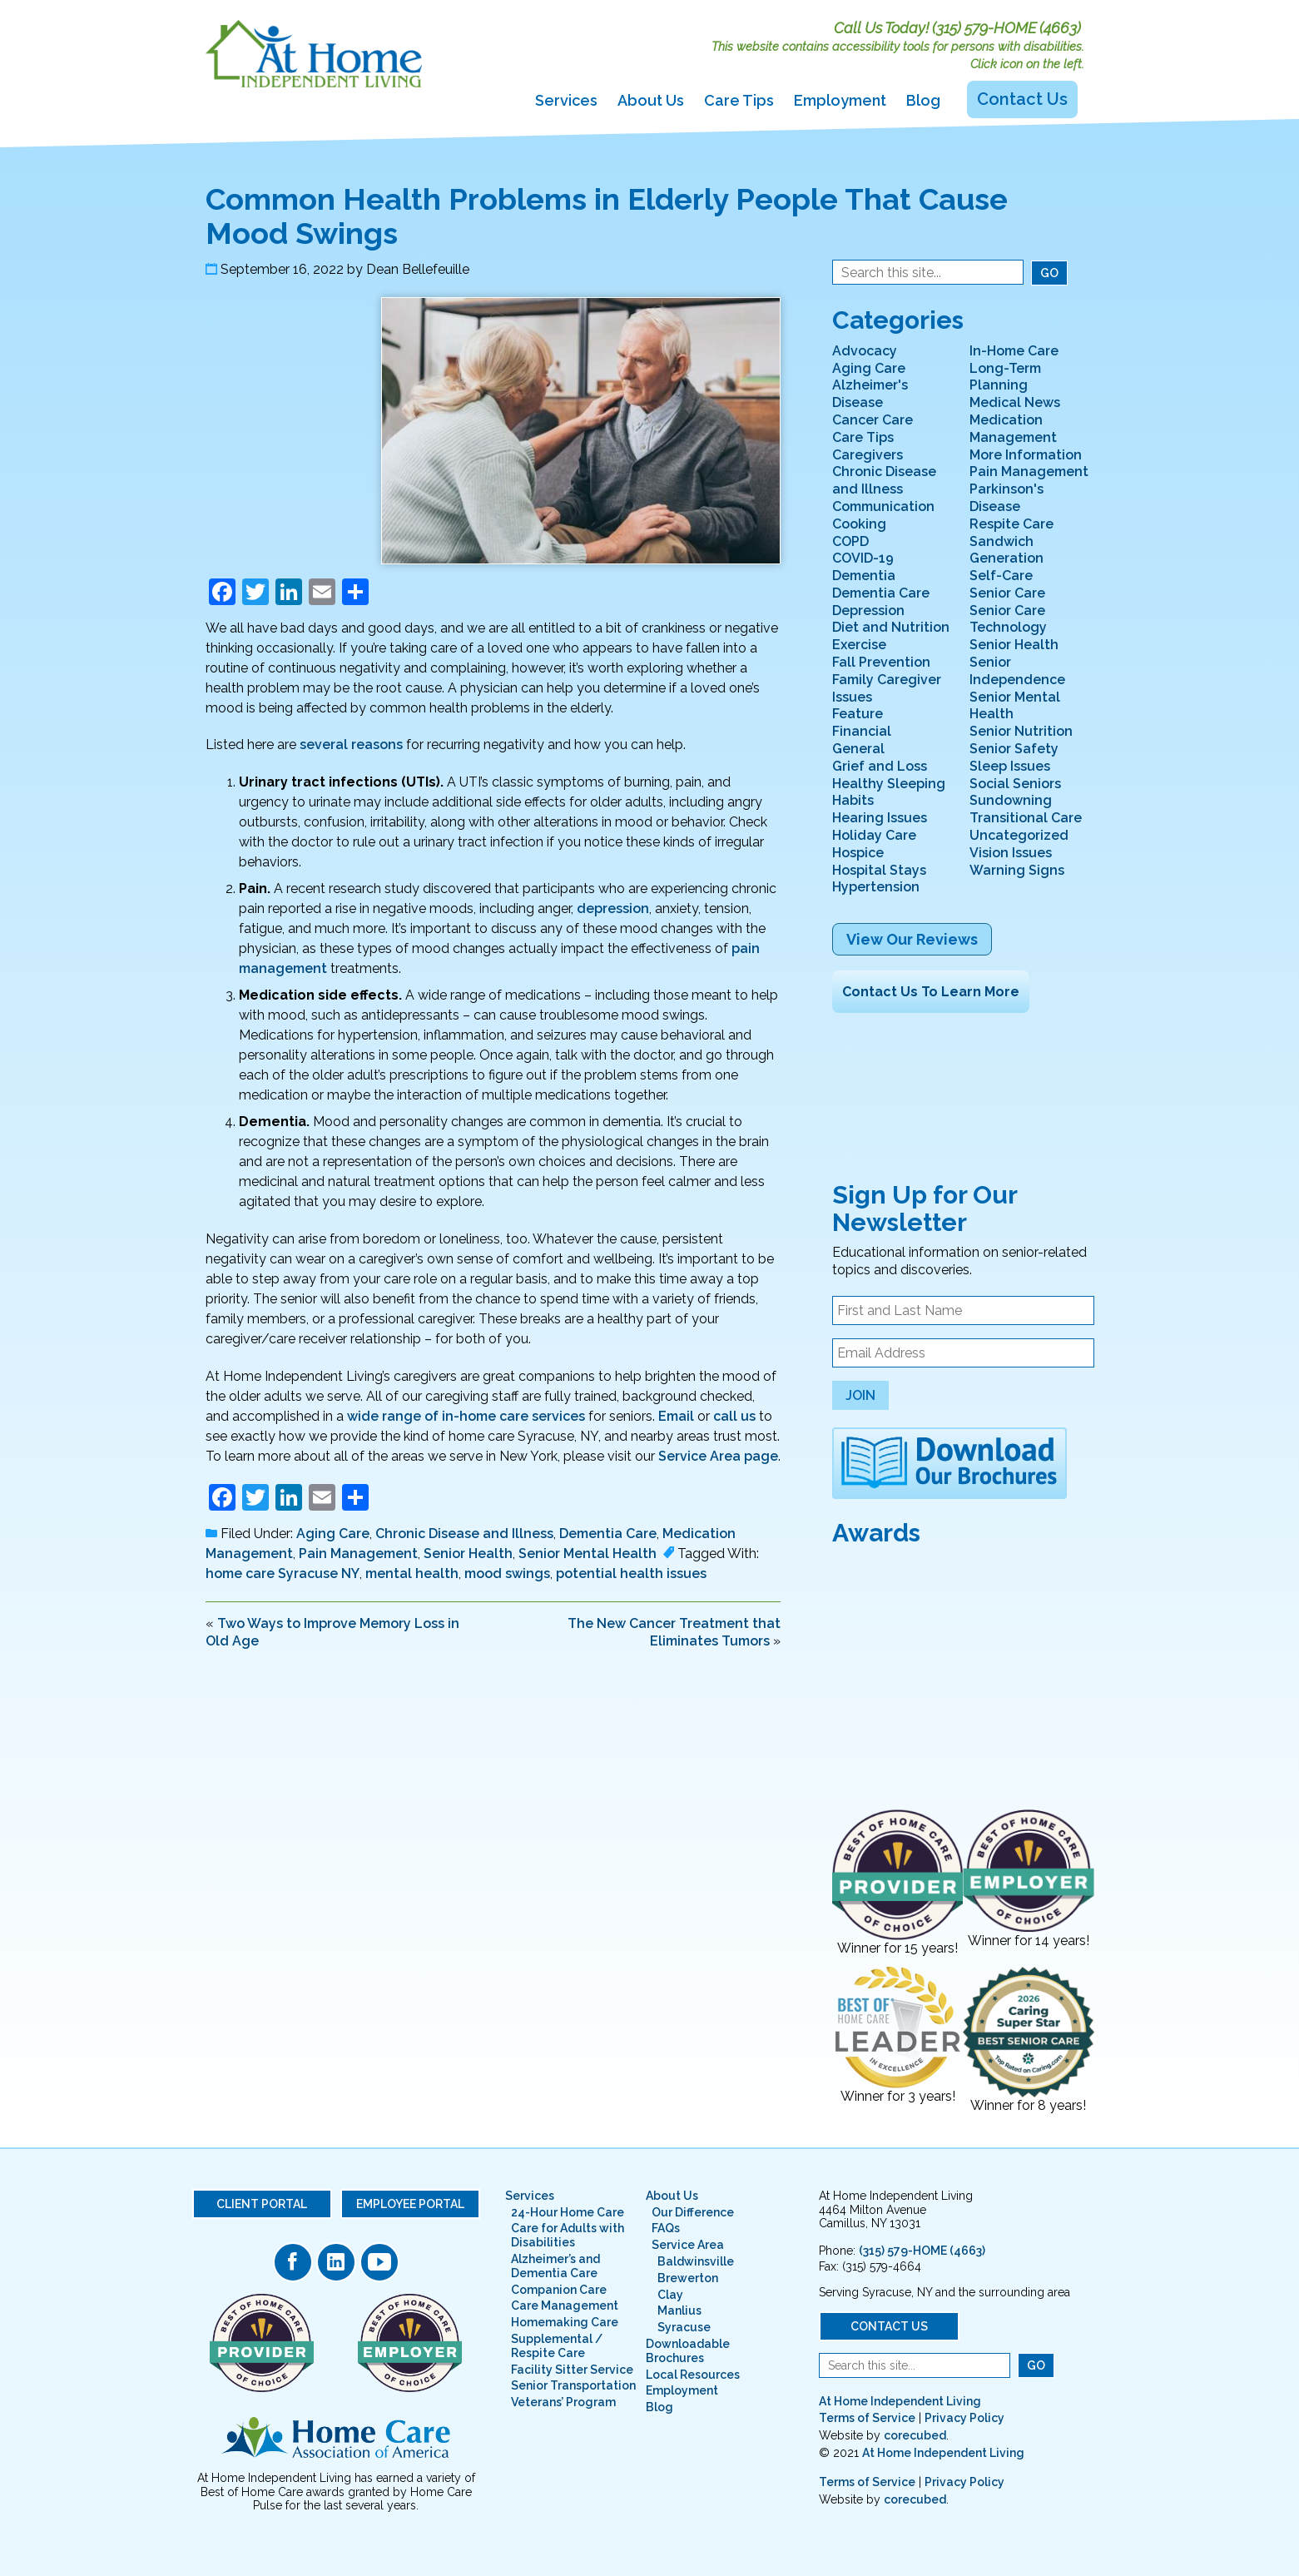 The height and width of the screenshot is (2576, 1299). What do you see at coordinates (573, 2385) in the screenshot?
I see `Senior Transportation` at bounding box center [573, 2385].